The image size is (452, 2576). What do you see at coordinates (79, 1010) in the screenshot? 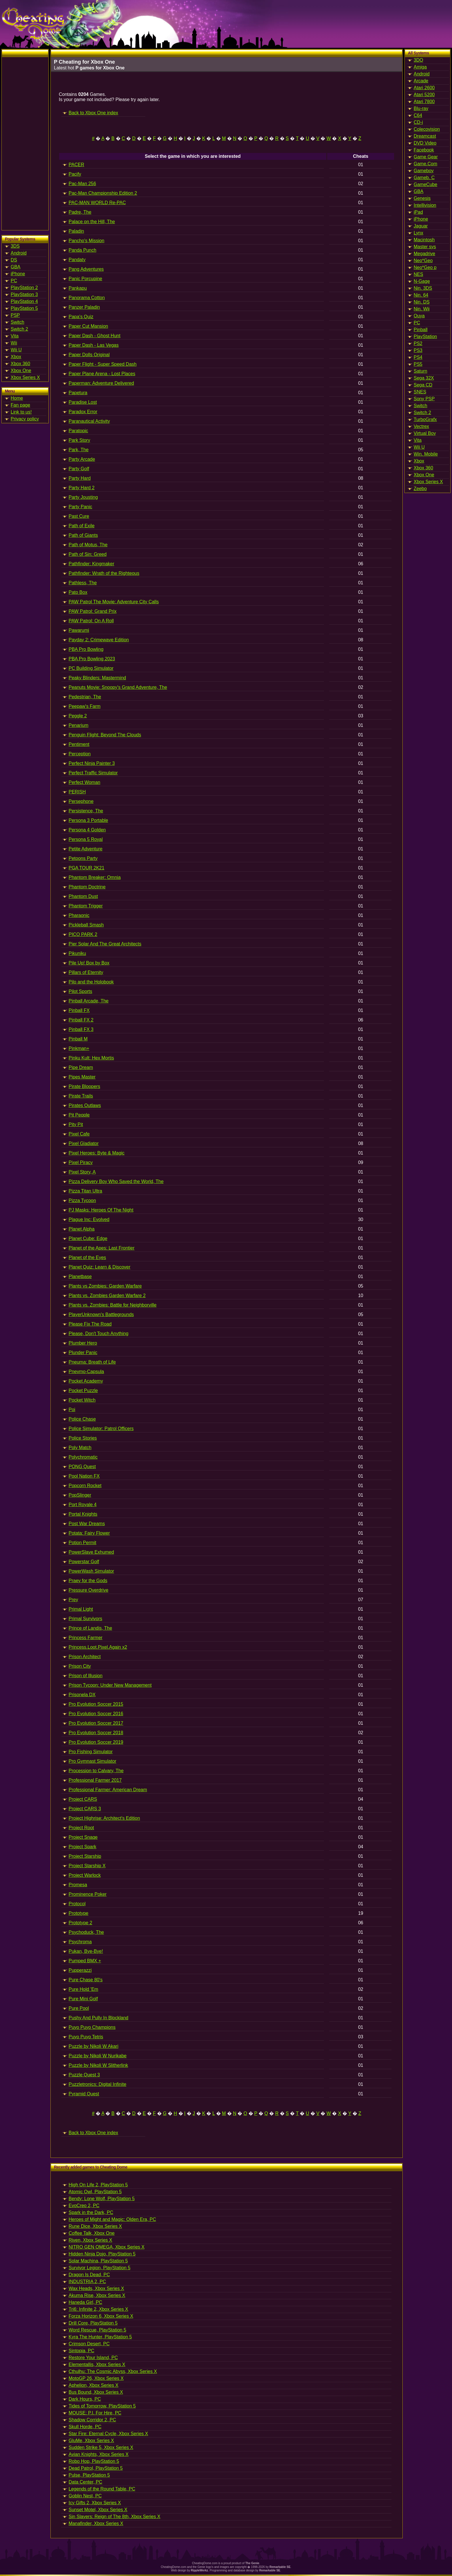
I see `Pinball FX` at bounding box center [79, 1010].